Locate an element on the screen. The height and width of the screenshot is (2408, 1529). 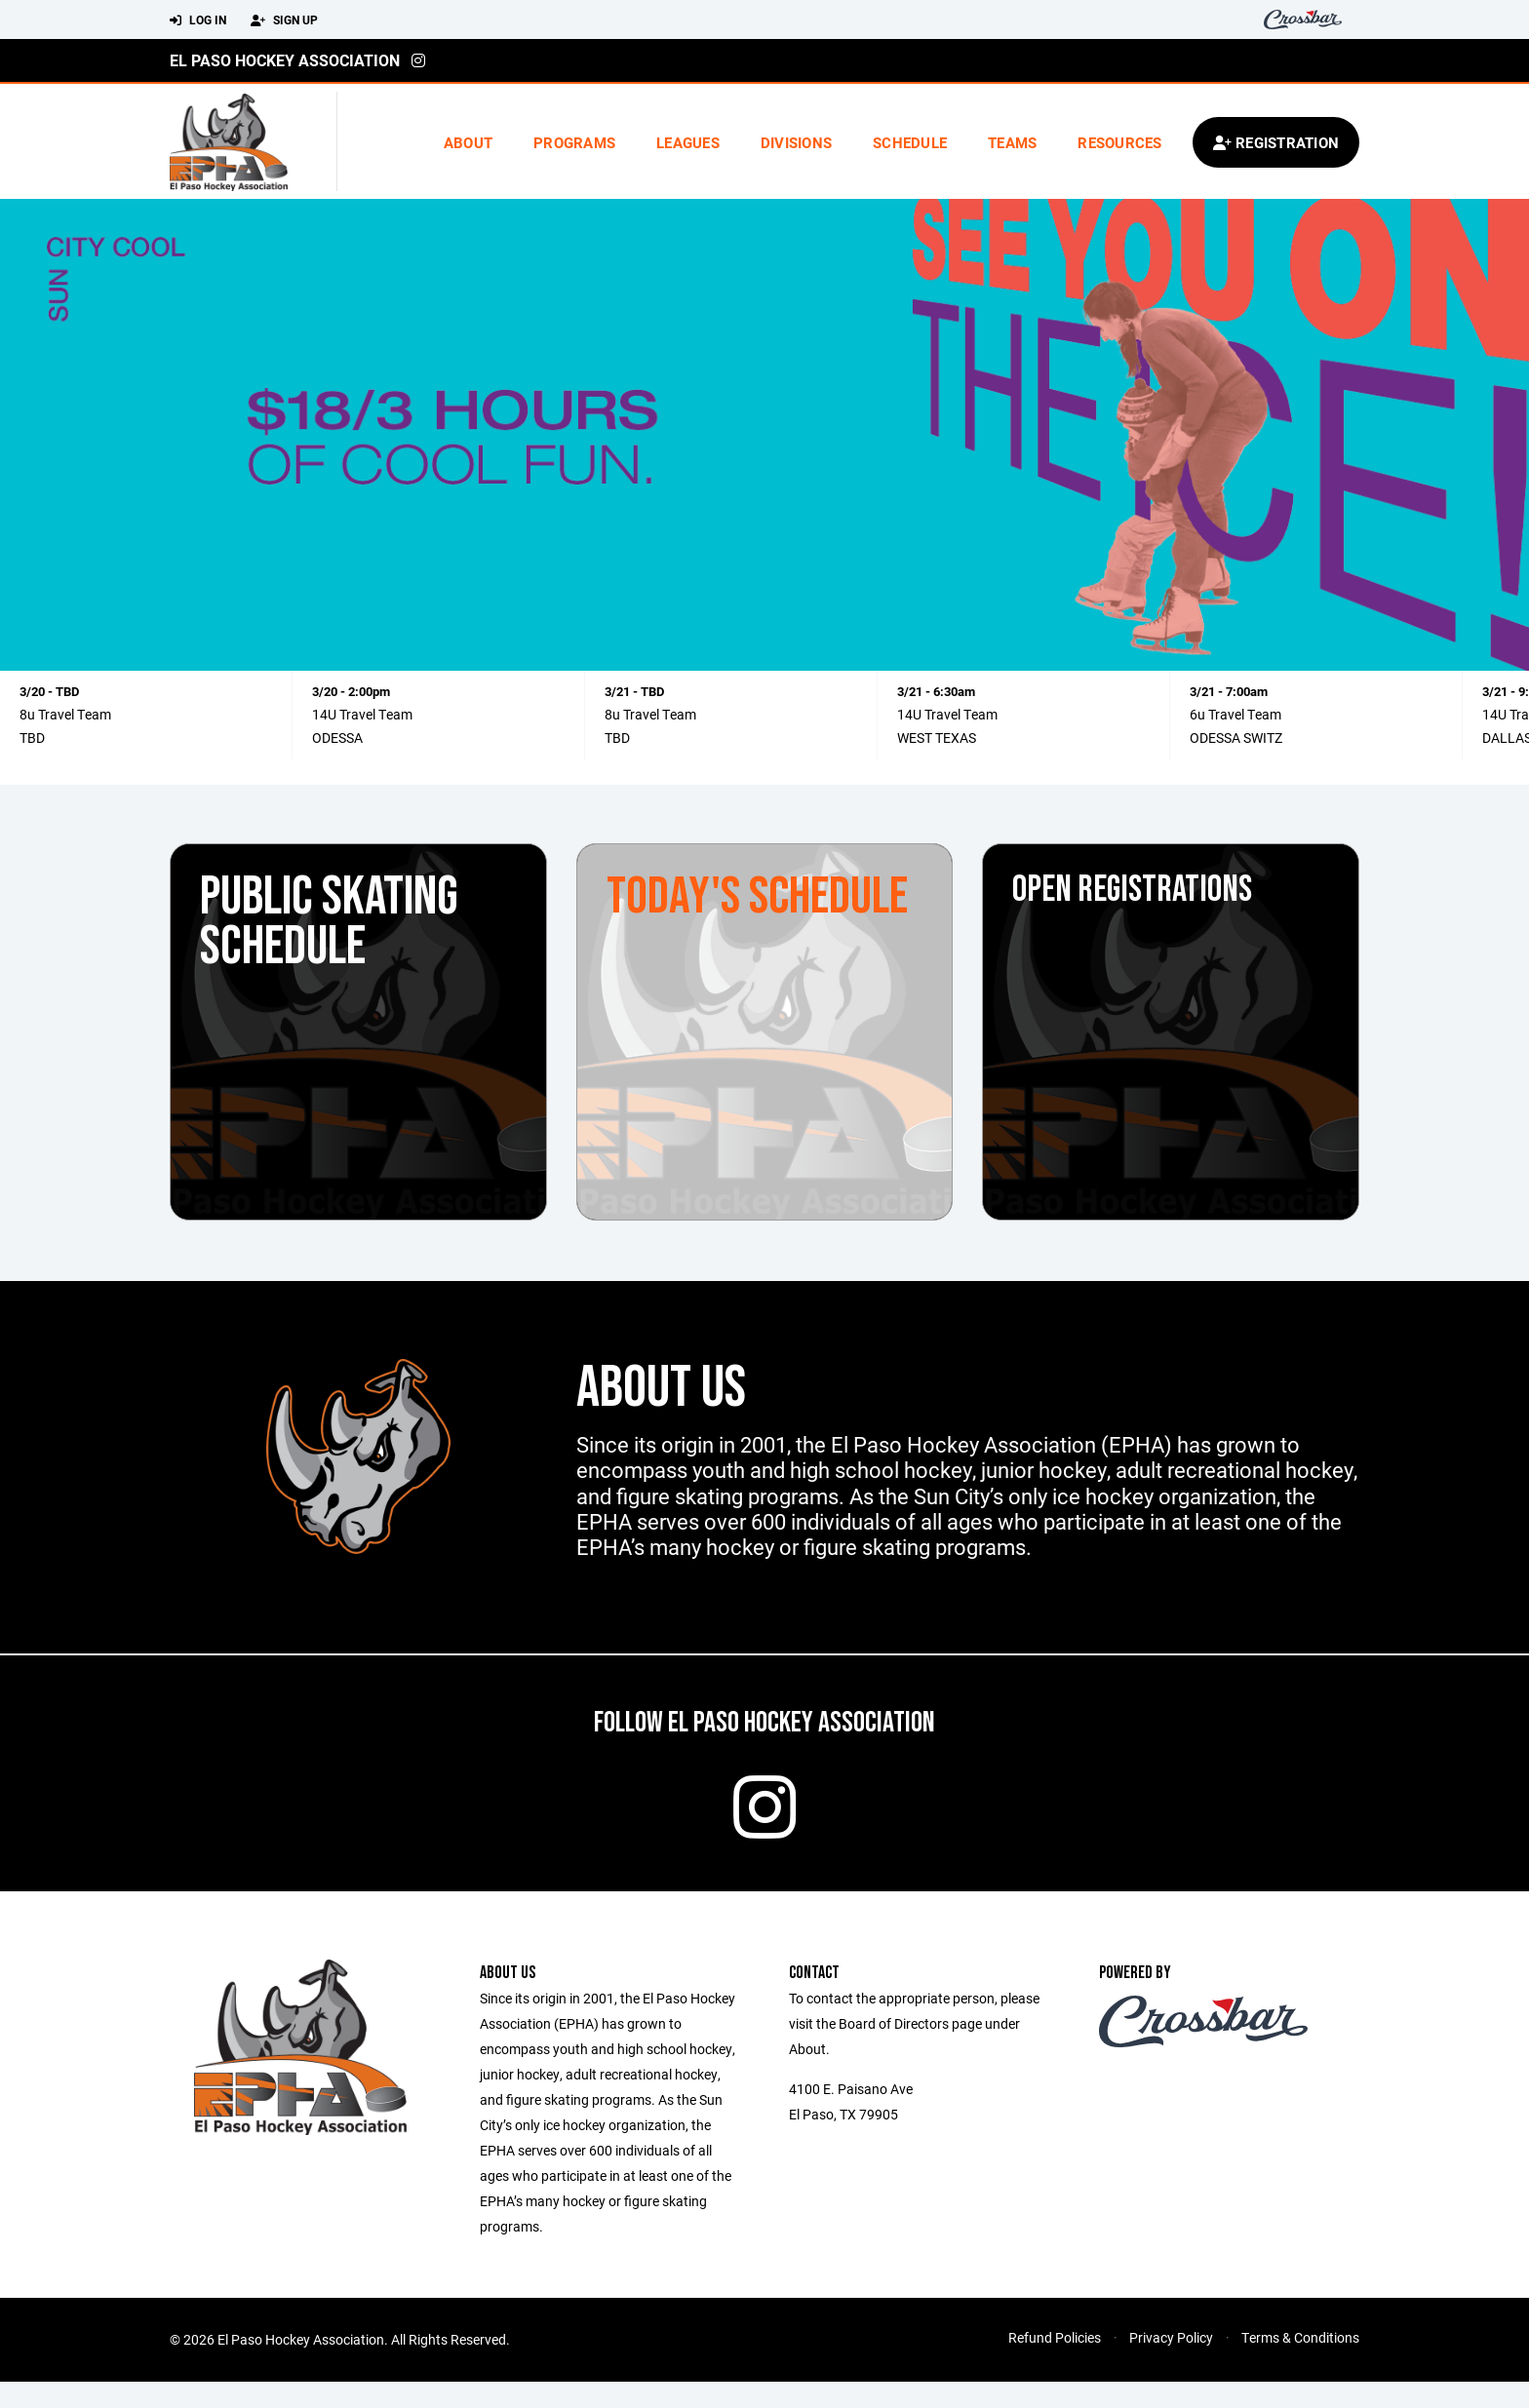
About is located at coordinates (468, 142).